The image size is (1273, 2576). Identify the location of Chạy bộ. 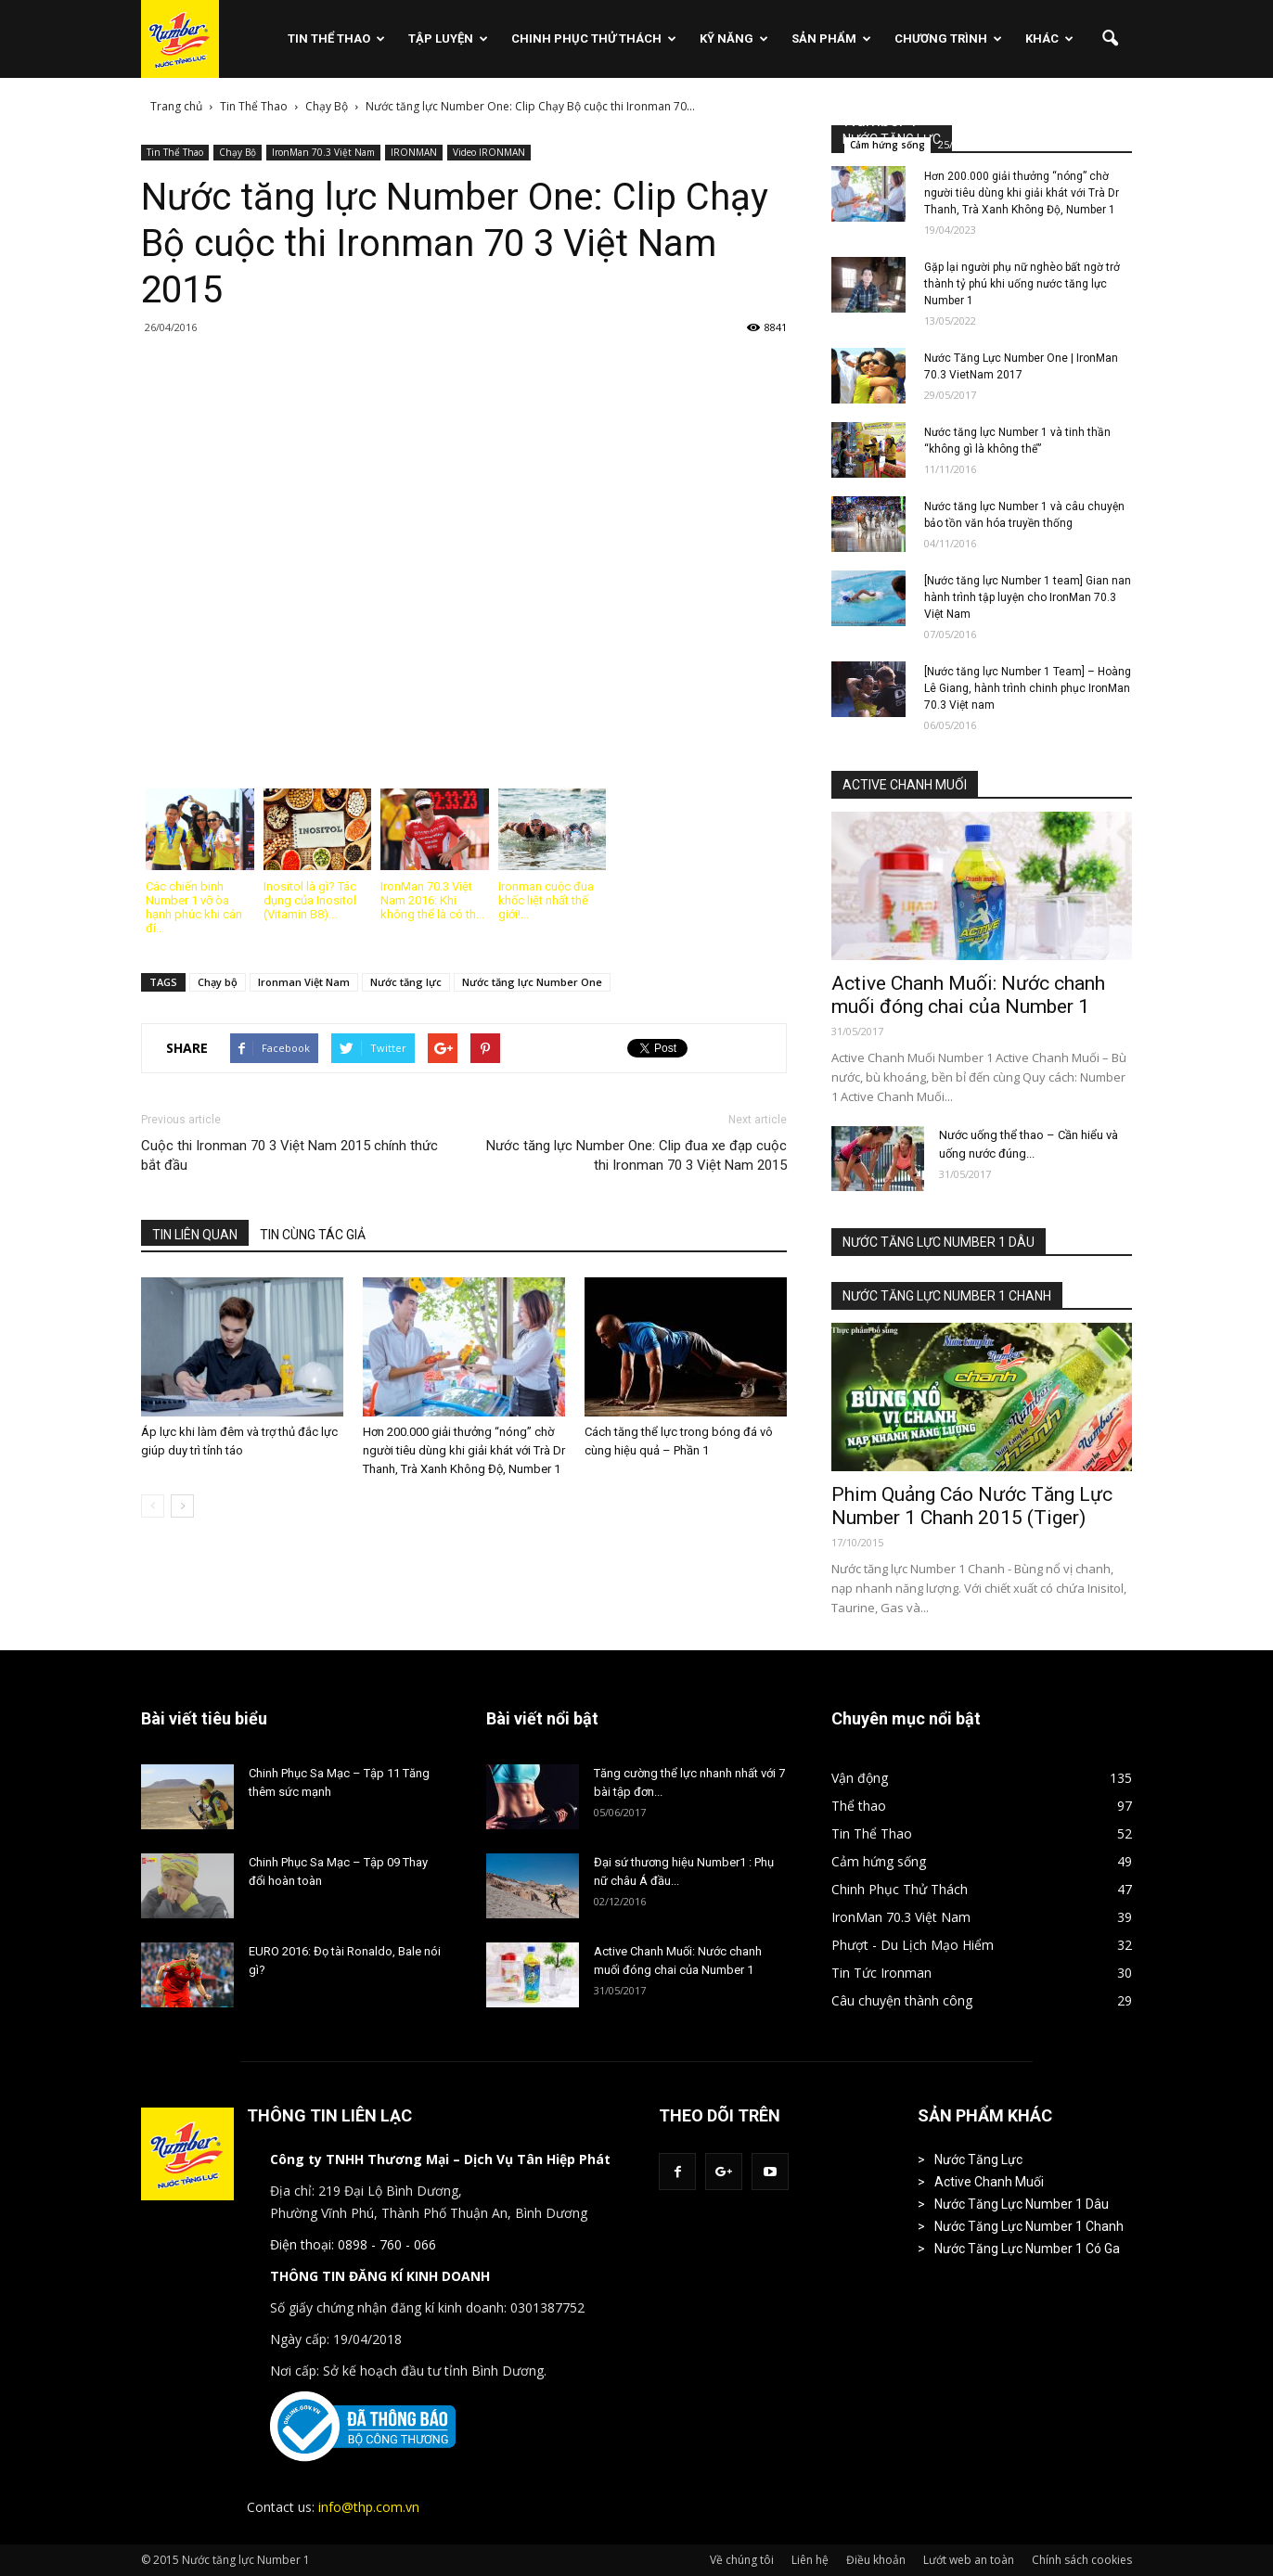
(218, 982).